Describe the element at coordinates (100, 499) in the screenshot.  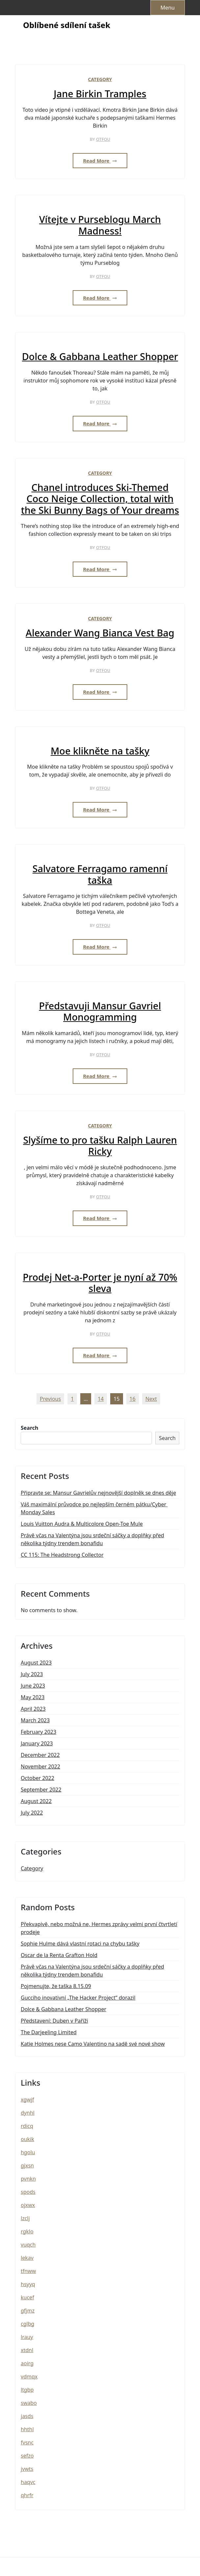
I see `Chanel introduces Ski-Themed Coco Neige Collection, total with the Ski Bunny Bags of Your dreams` at that location.